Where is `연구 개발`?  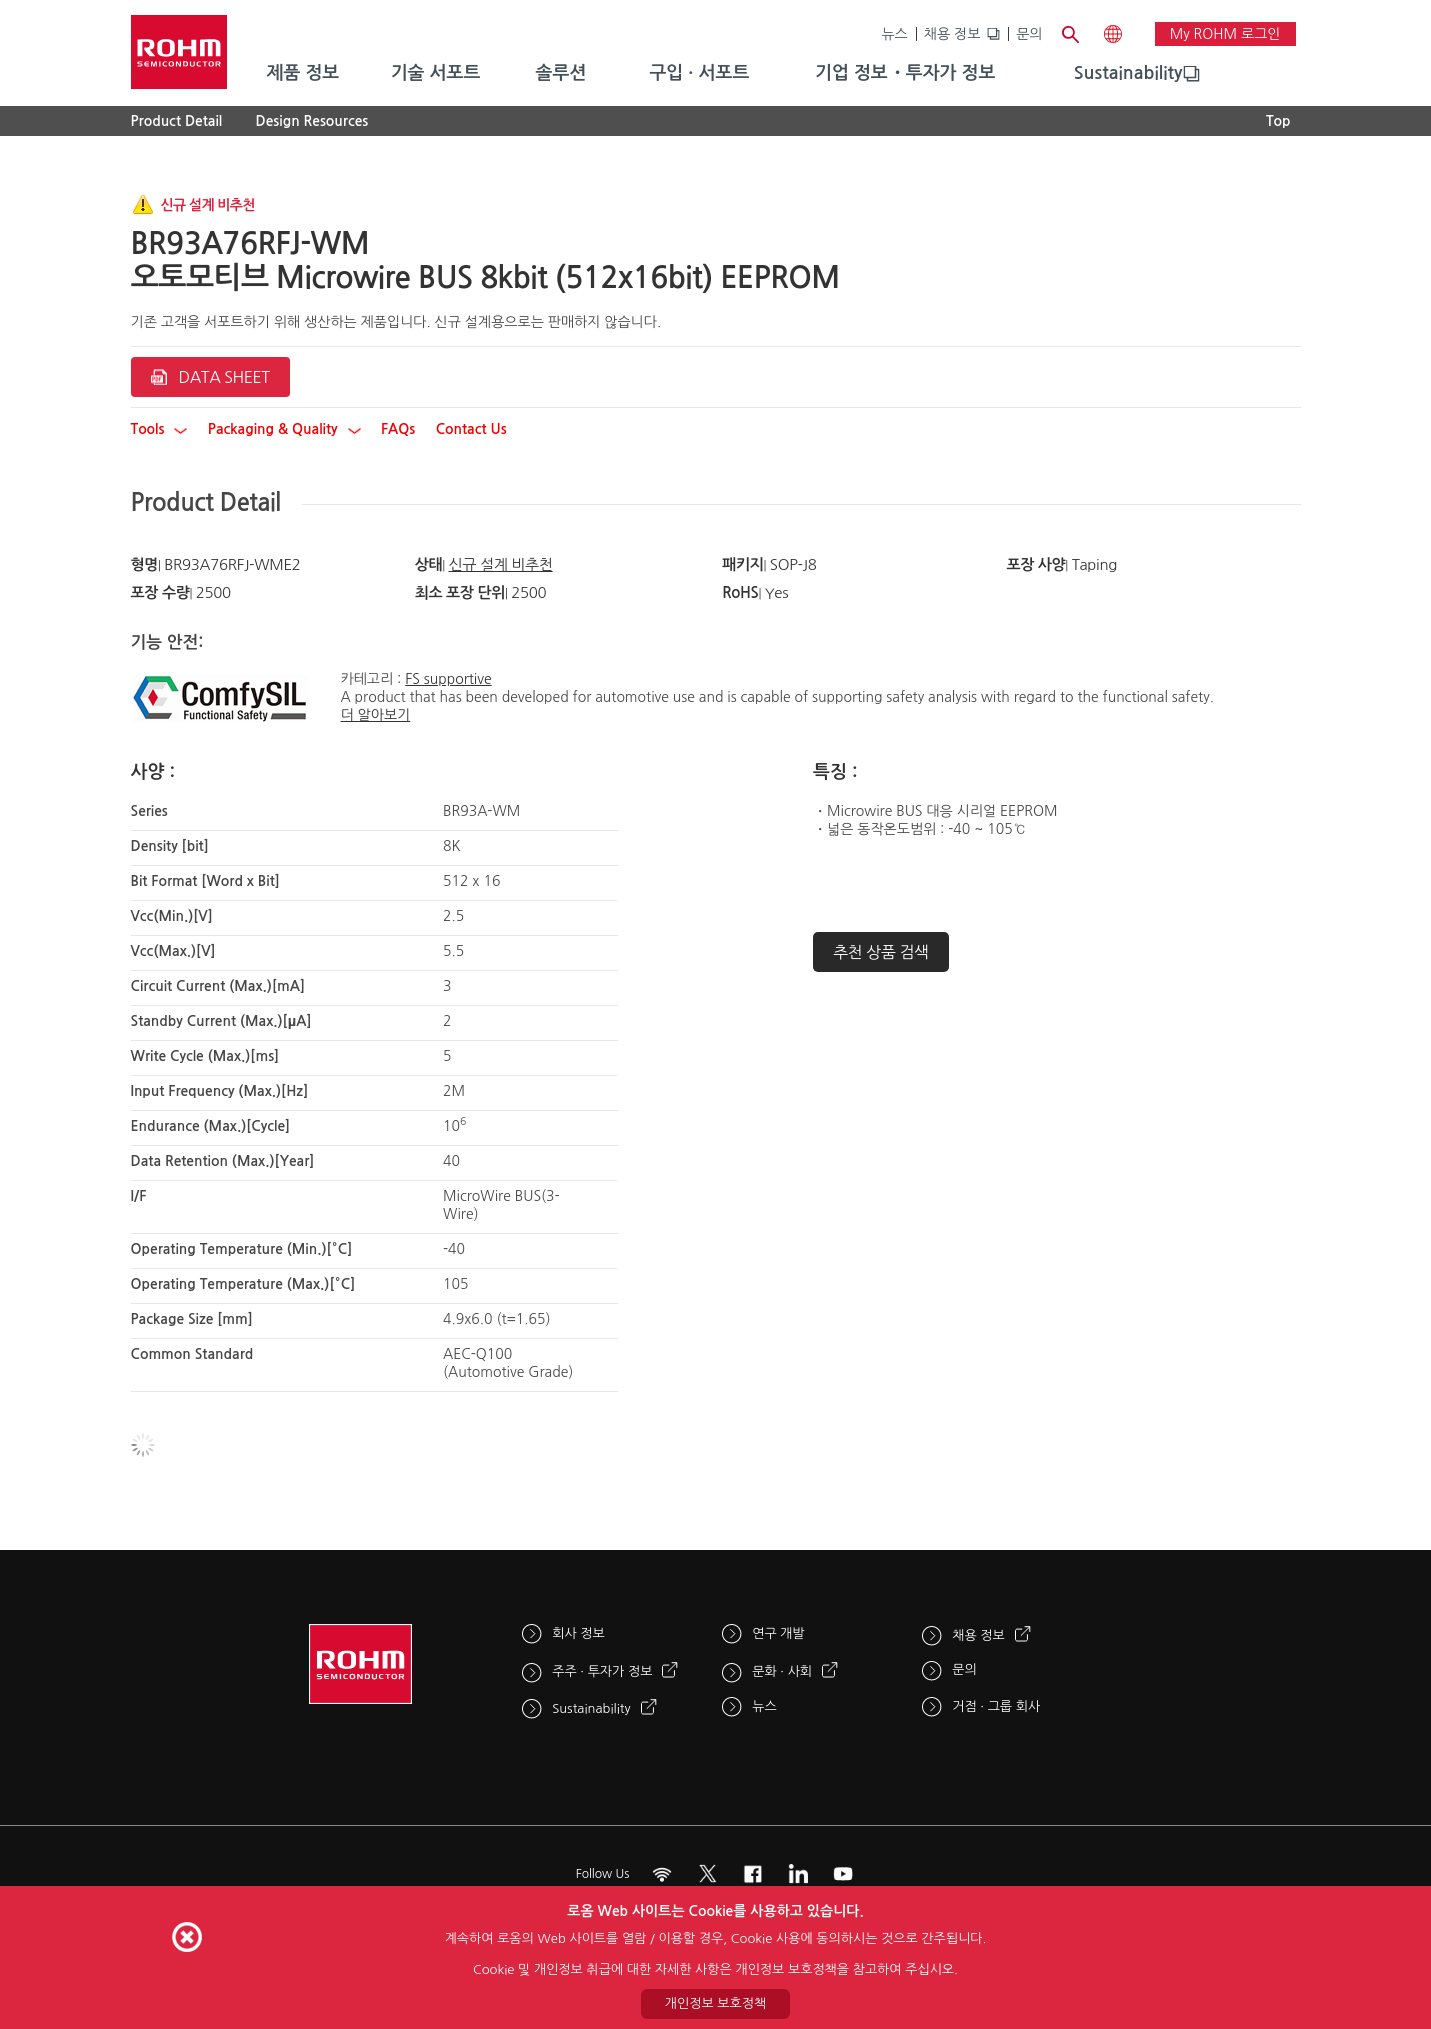
연구 개발 is located at coordinates (778, 1633).